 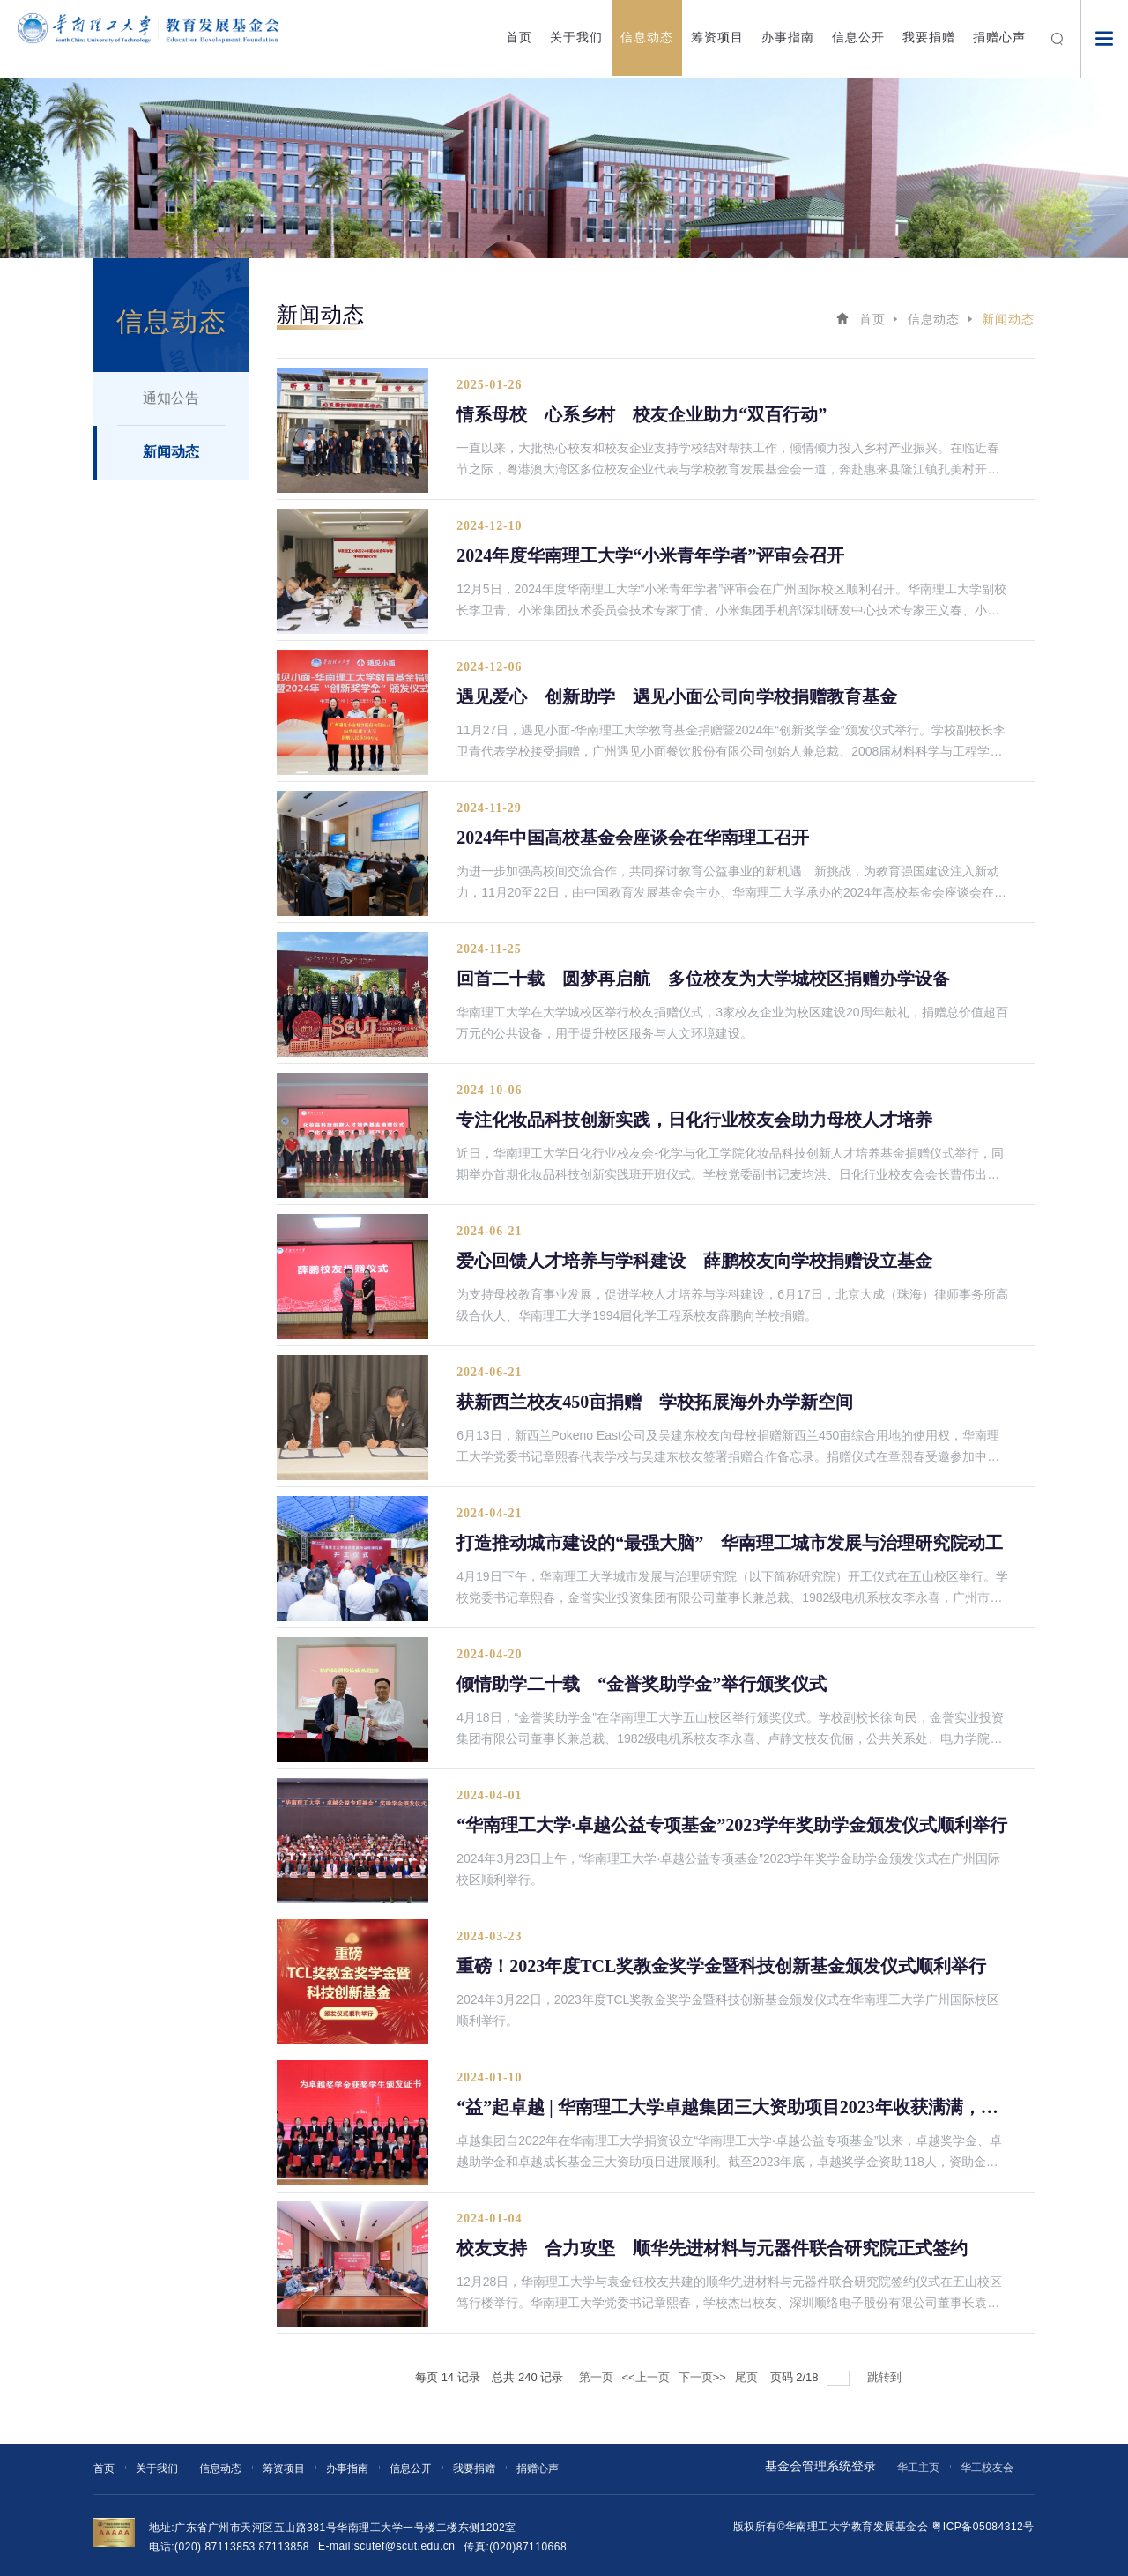 I want to click on 首页, so click(x=519, y=37).